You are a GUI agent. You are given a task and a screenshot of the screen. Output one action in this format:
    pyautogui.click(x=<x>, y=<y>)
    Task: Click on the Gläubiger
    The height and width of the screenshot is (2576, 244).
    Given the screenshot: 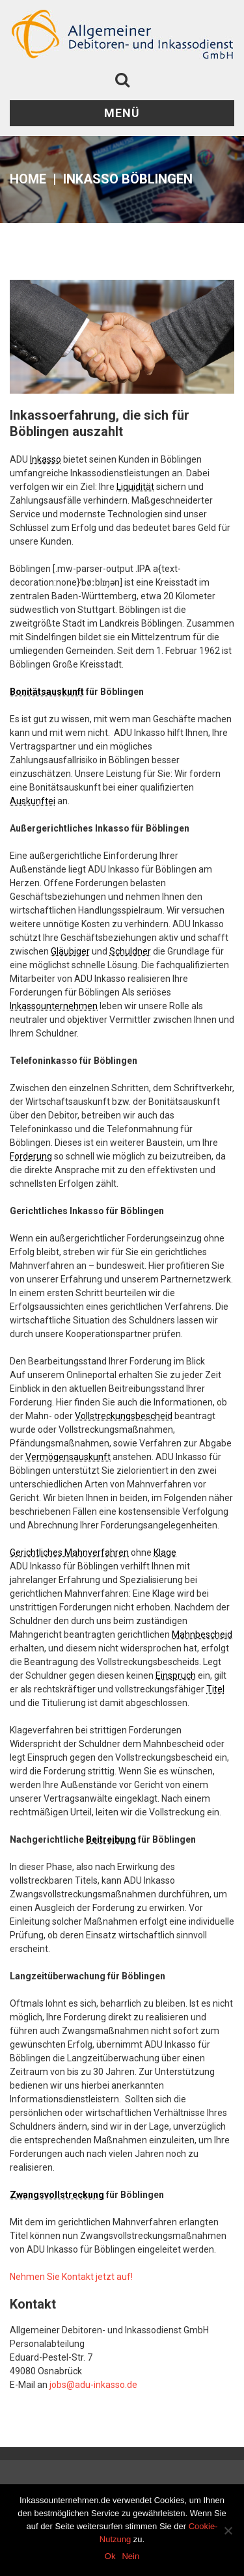 What is the action you would take?
    pyautogui.click(x=70, y=951)
    